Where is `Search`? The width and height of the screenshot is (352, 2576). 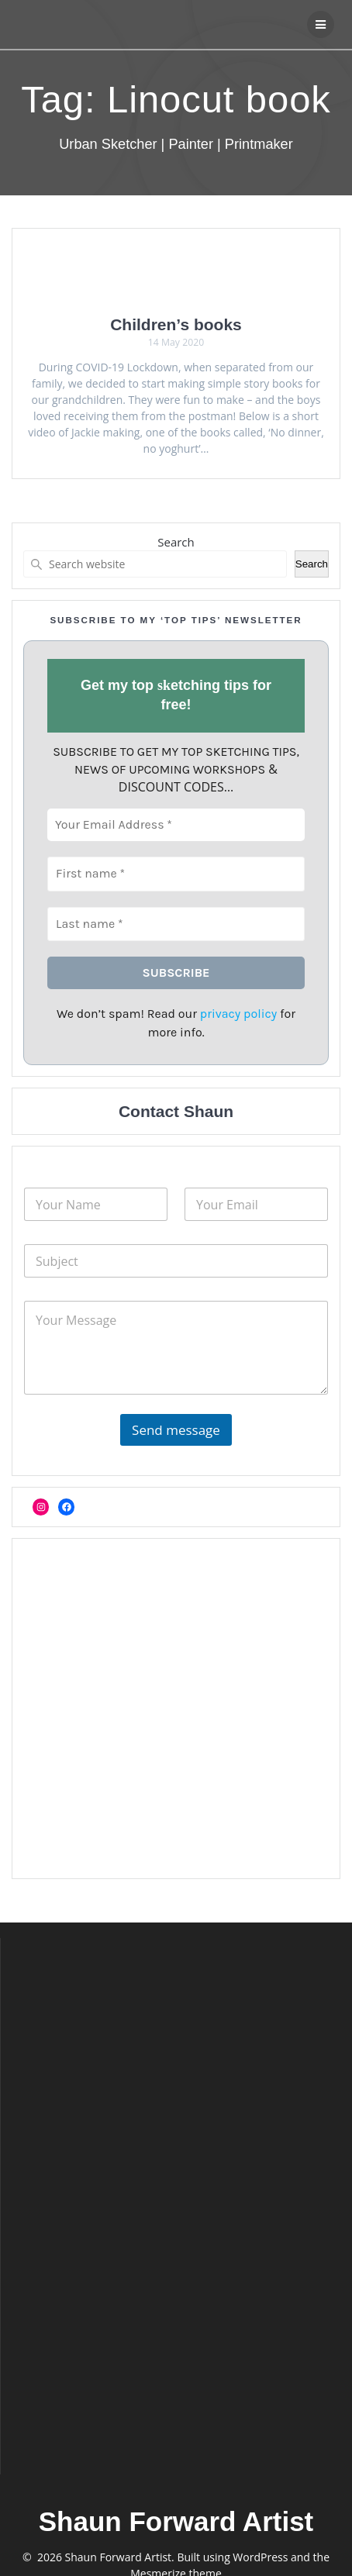 Search is located at coordinates (176, 542).